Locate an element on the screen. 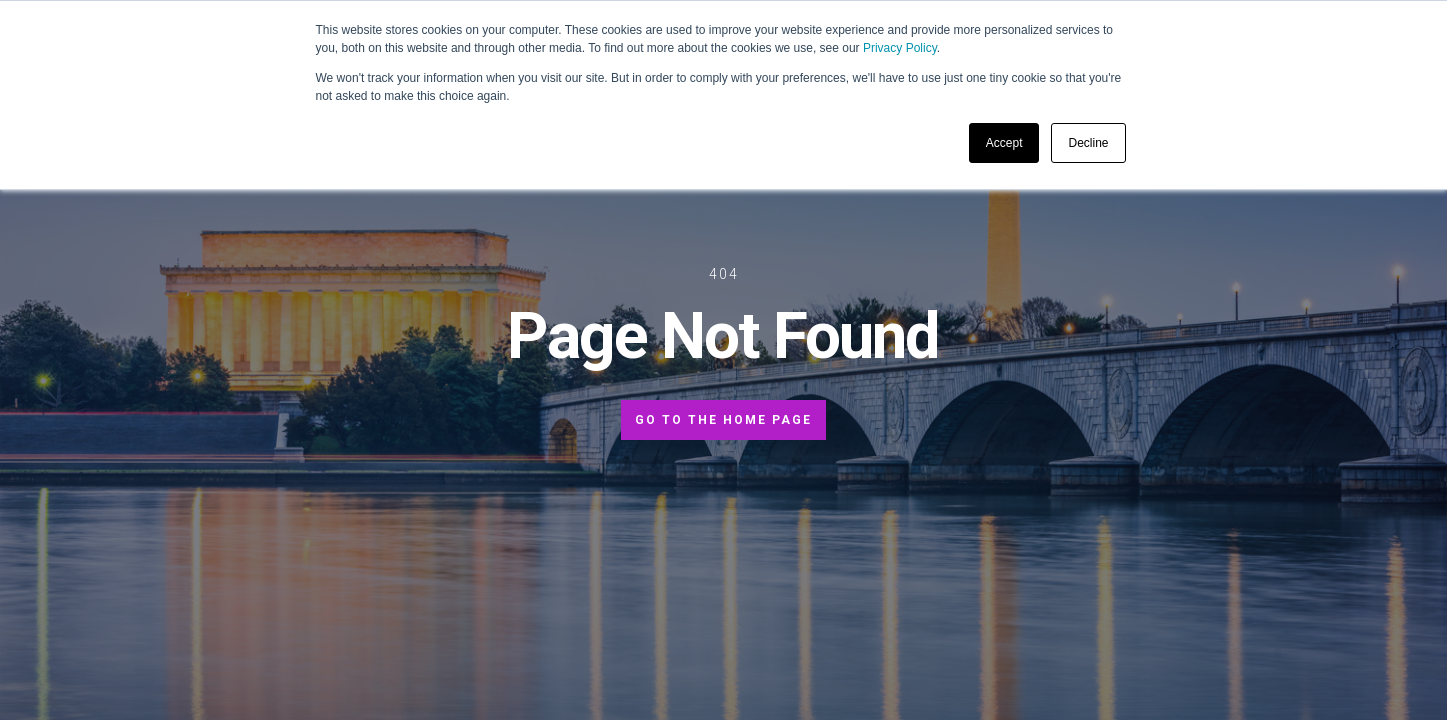  Accept [button] is located at coordinates (1004, 143).